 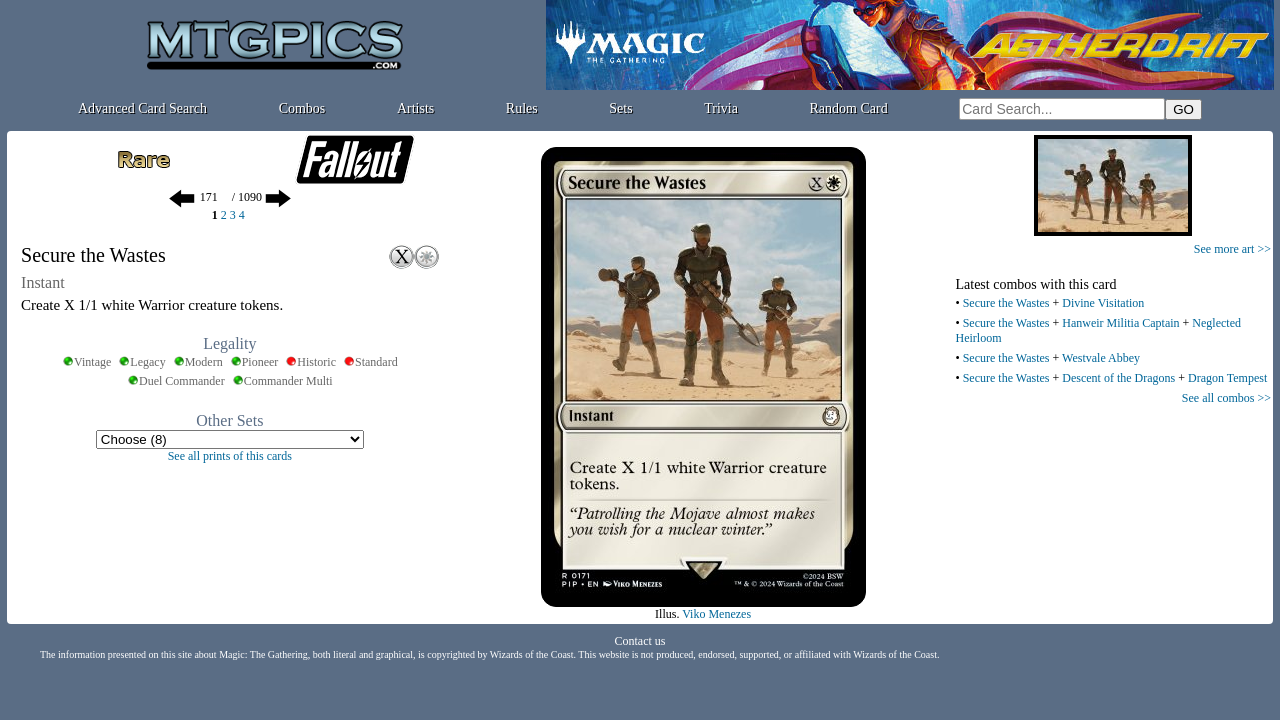 I want to click on Rules, so click(x=522, y=108).